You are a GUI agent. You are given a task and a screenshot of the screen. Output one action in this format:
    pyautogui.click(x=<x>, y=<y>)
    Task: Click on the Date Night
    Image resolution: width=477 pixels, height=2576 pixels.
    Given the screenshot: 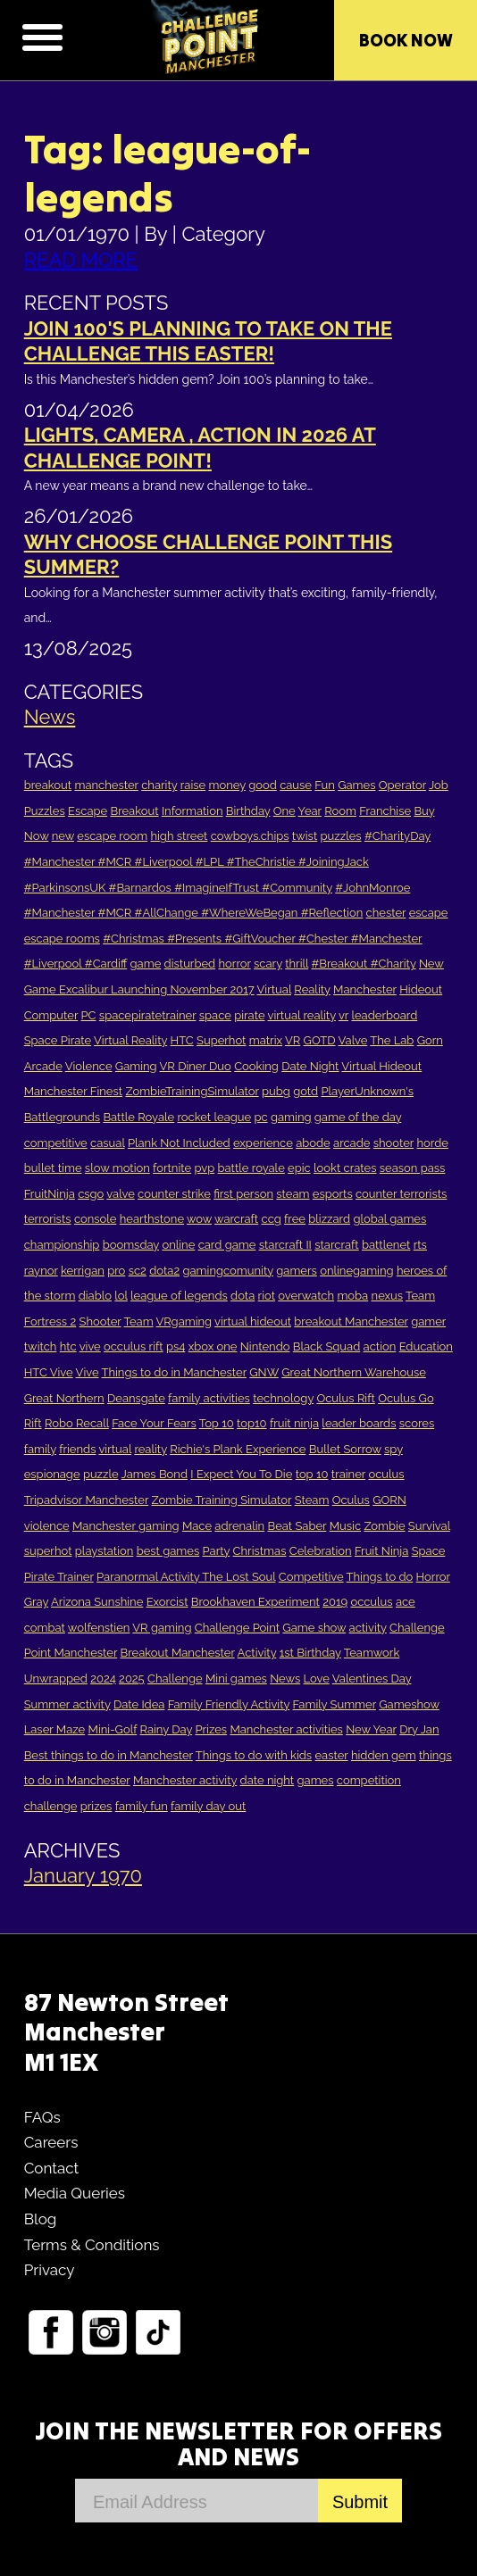 What is the action you would take?
    pyautogui.click(x=310, y=1066)
    